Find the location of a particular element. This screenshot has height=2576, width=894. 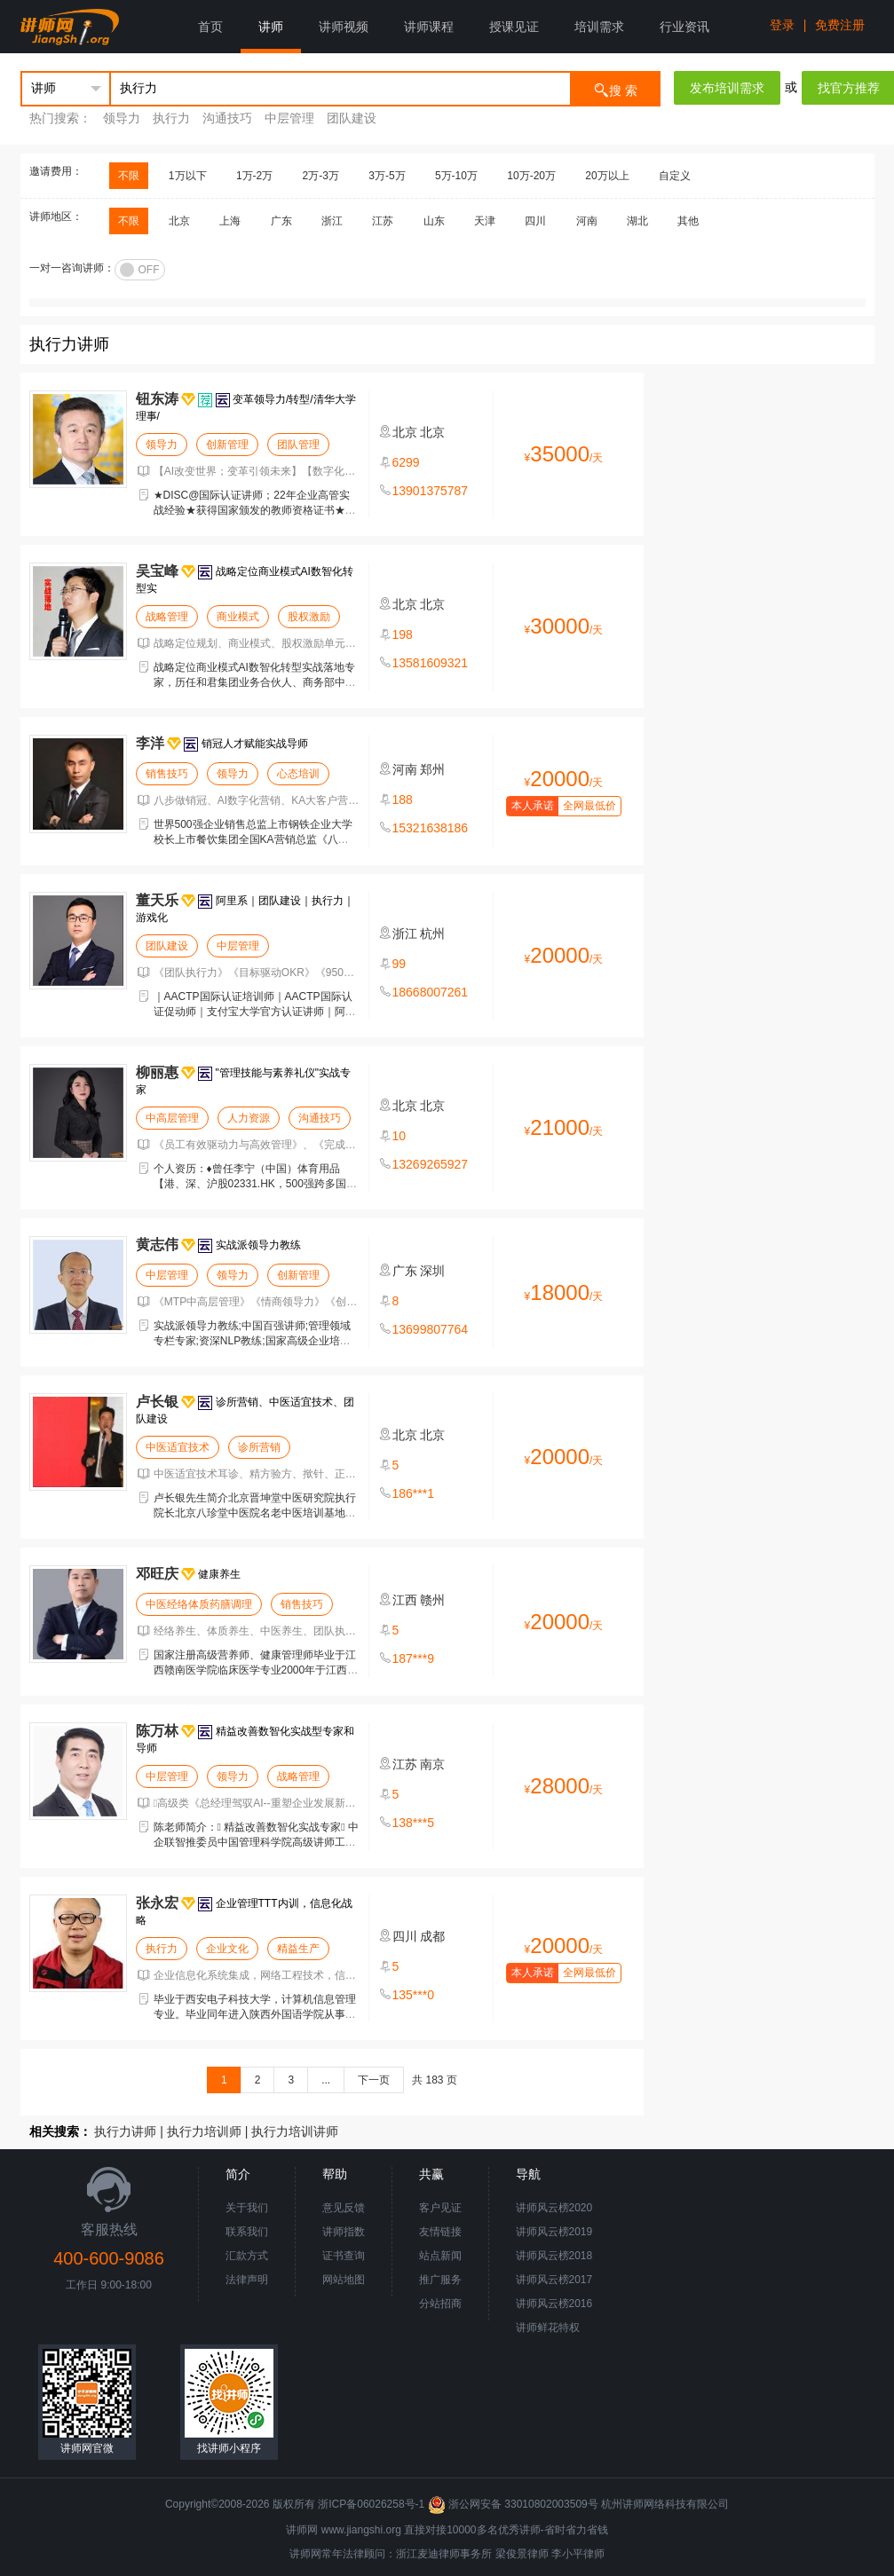

10万-20万 is located at coordinates (531, 175).